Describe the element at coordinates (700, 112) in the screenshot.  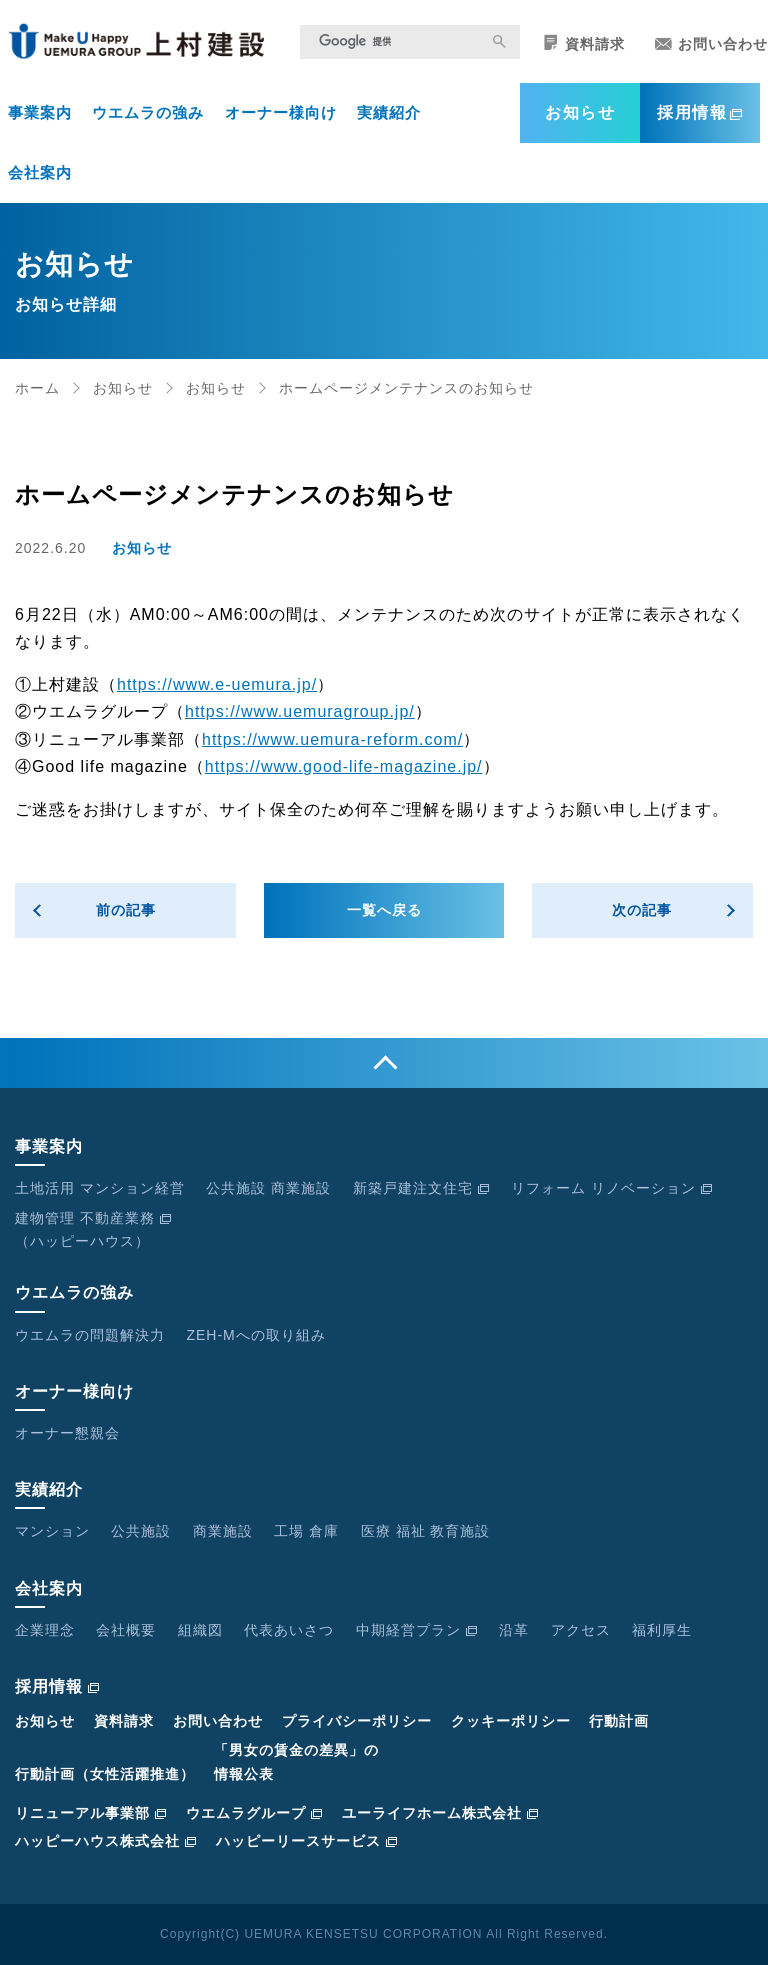
I see `採用情報` at that location.